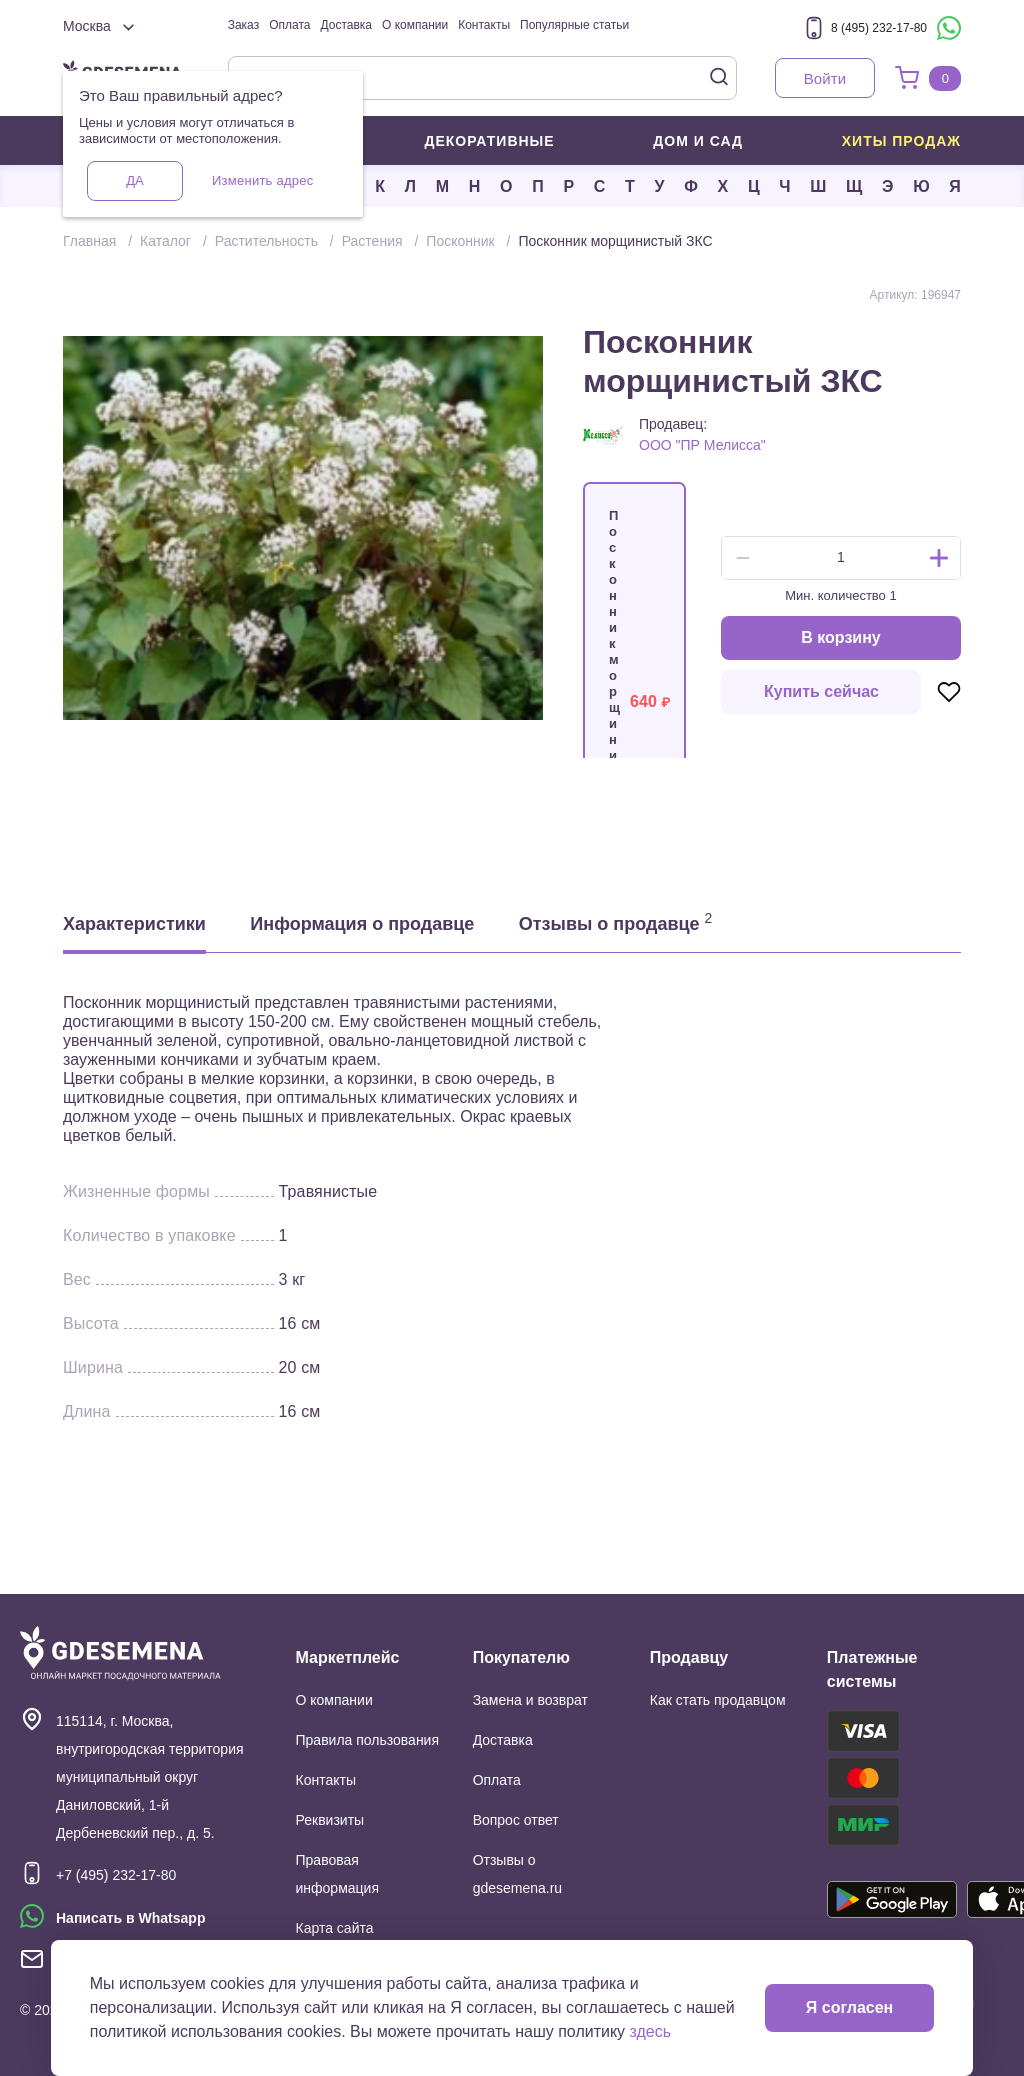  I want to click on Правила пользования, so click(368, 1740).